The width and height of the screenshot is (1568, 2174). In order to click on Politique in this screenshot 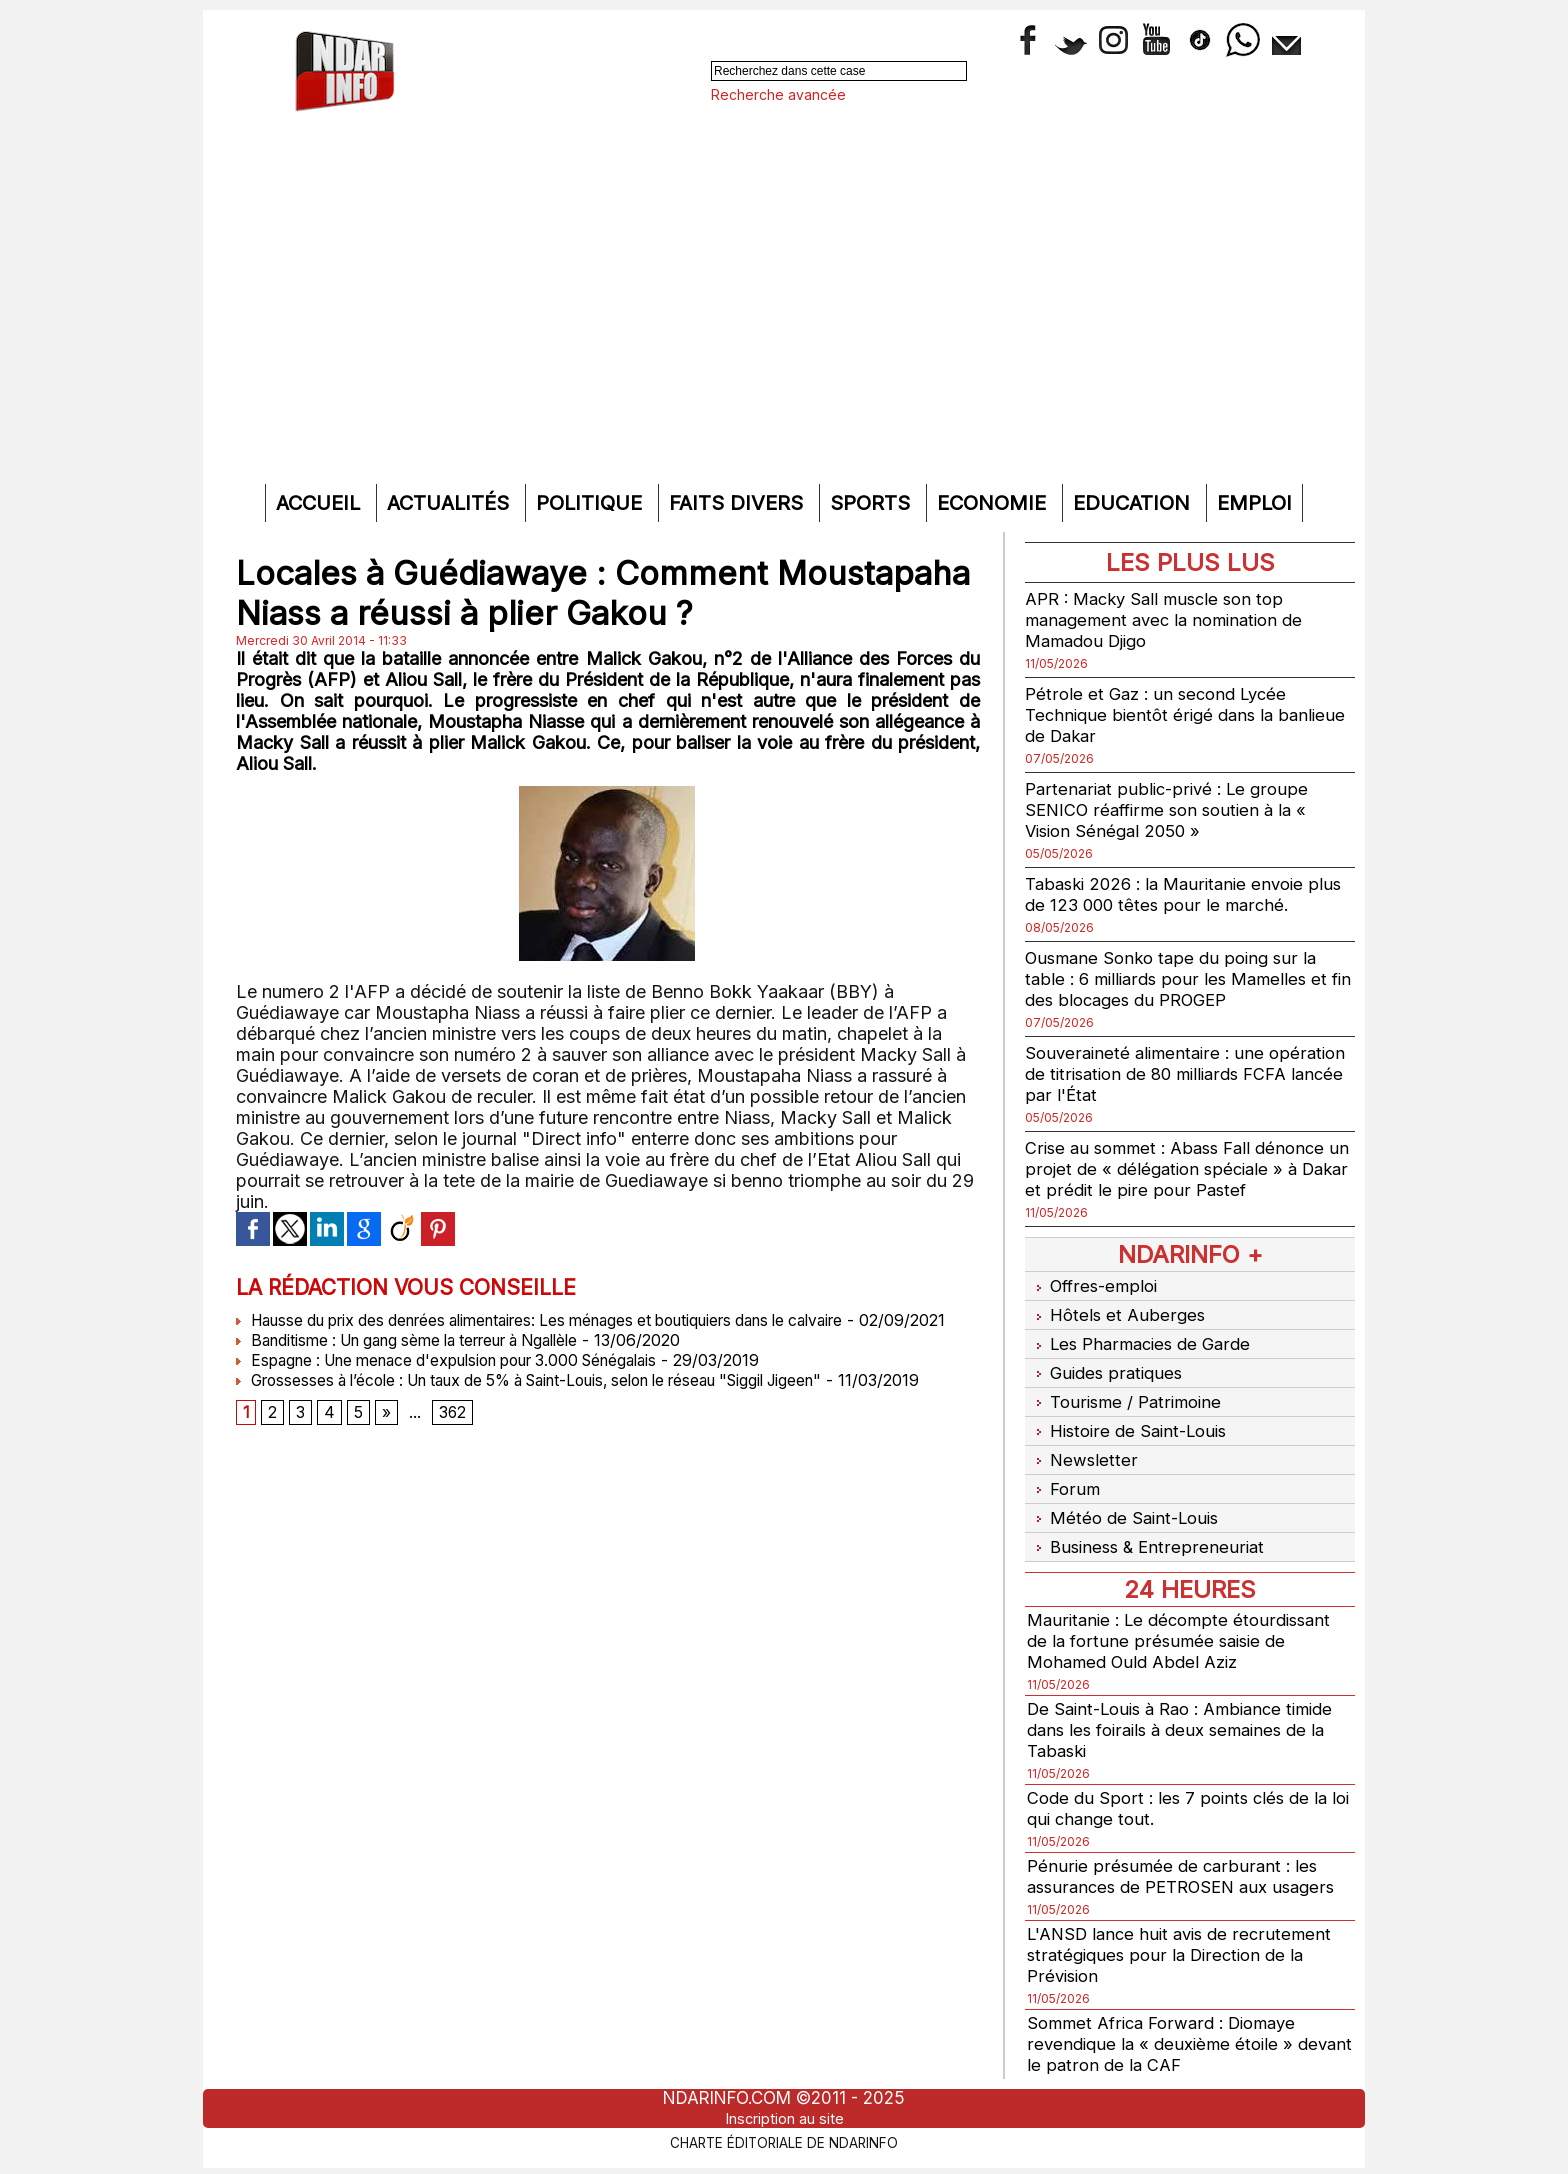, I will do `click(592, 503)`.